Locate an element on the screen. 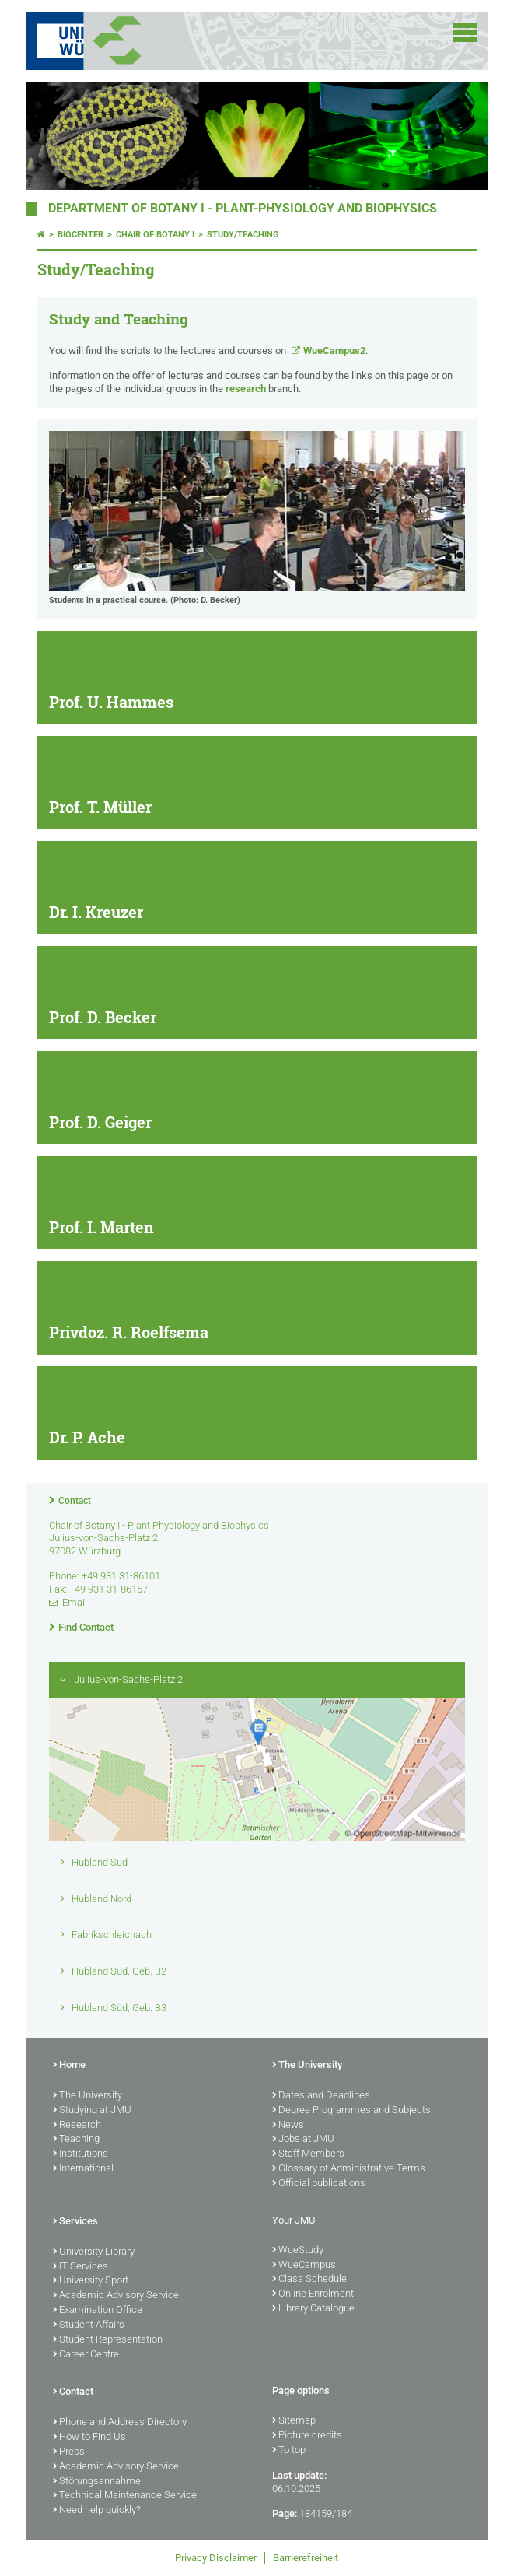 This screenshot has height=2576, width=514. Picture credits is located at coordinates (307, 2436).